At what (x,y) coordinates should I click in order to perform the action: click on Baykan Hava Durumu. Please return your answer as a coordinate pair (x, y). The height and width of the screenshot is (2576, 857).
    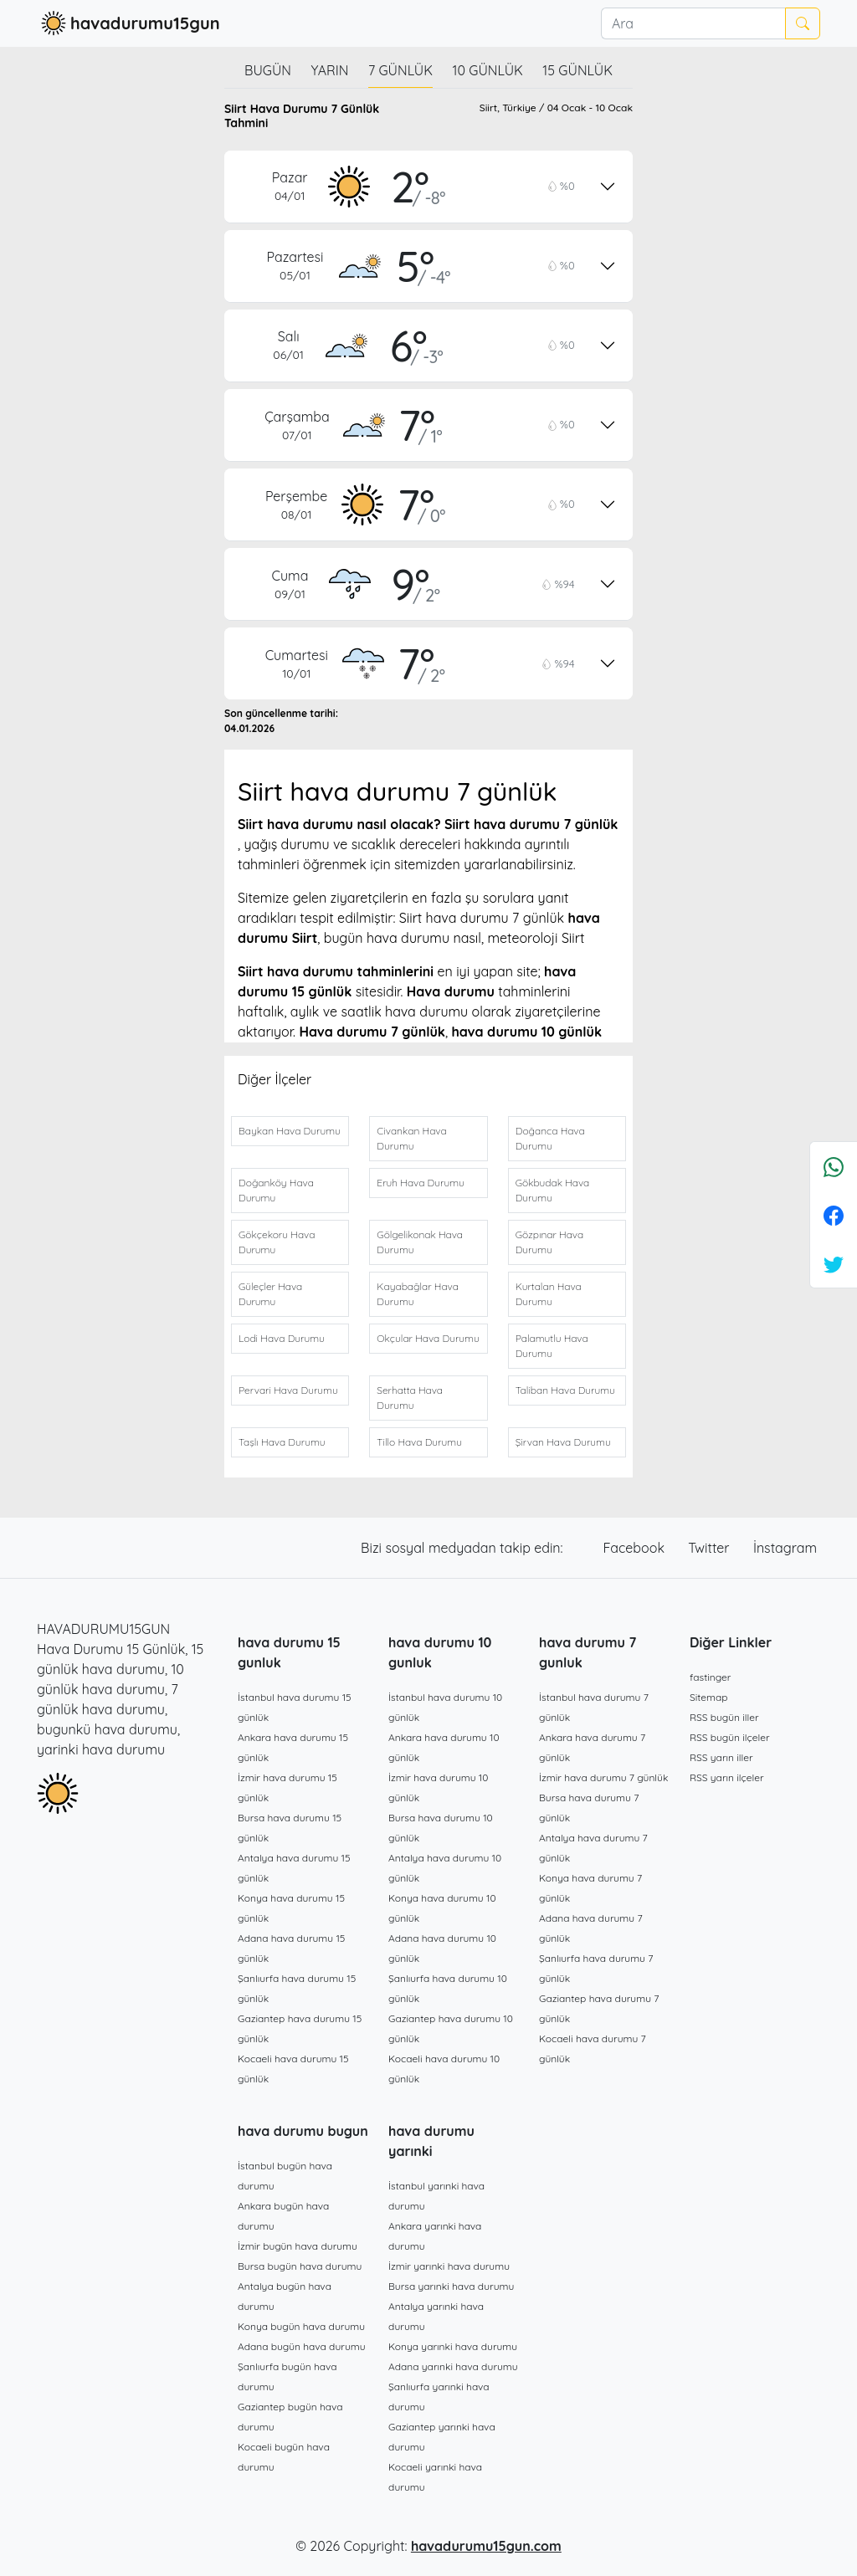
    Looking at the image, I should click on (290, 1130).